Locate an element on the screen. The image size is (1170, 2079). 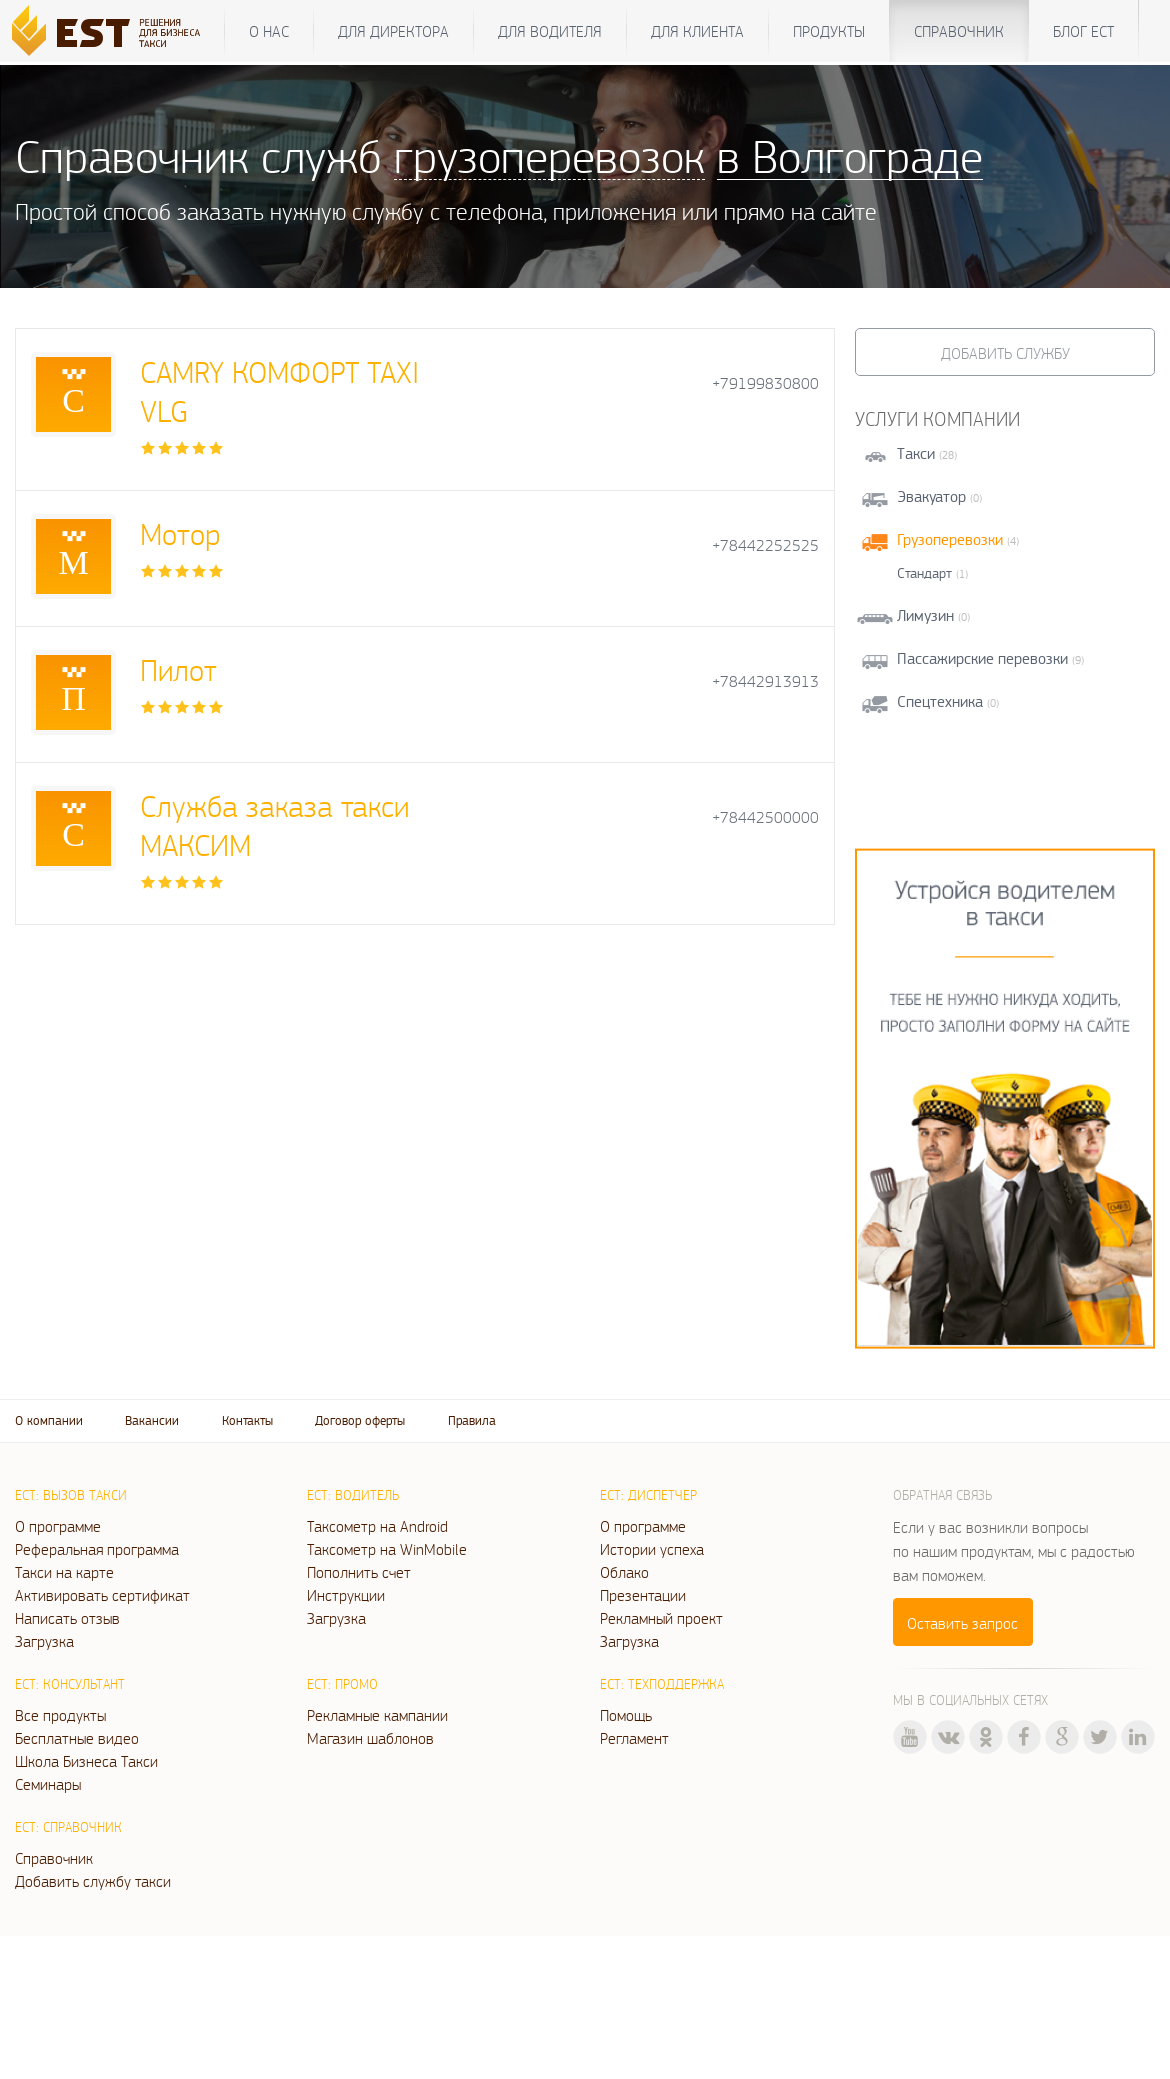
Пилот is located at coordinates (178, 669).